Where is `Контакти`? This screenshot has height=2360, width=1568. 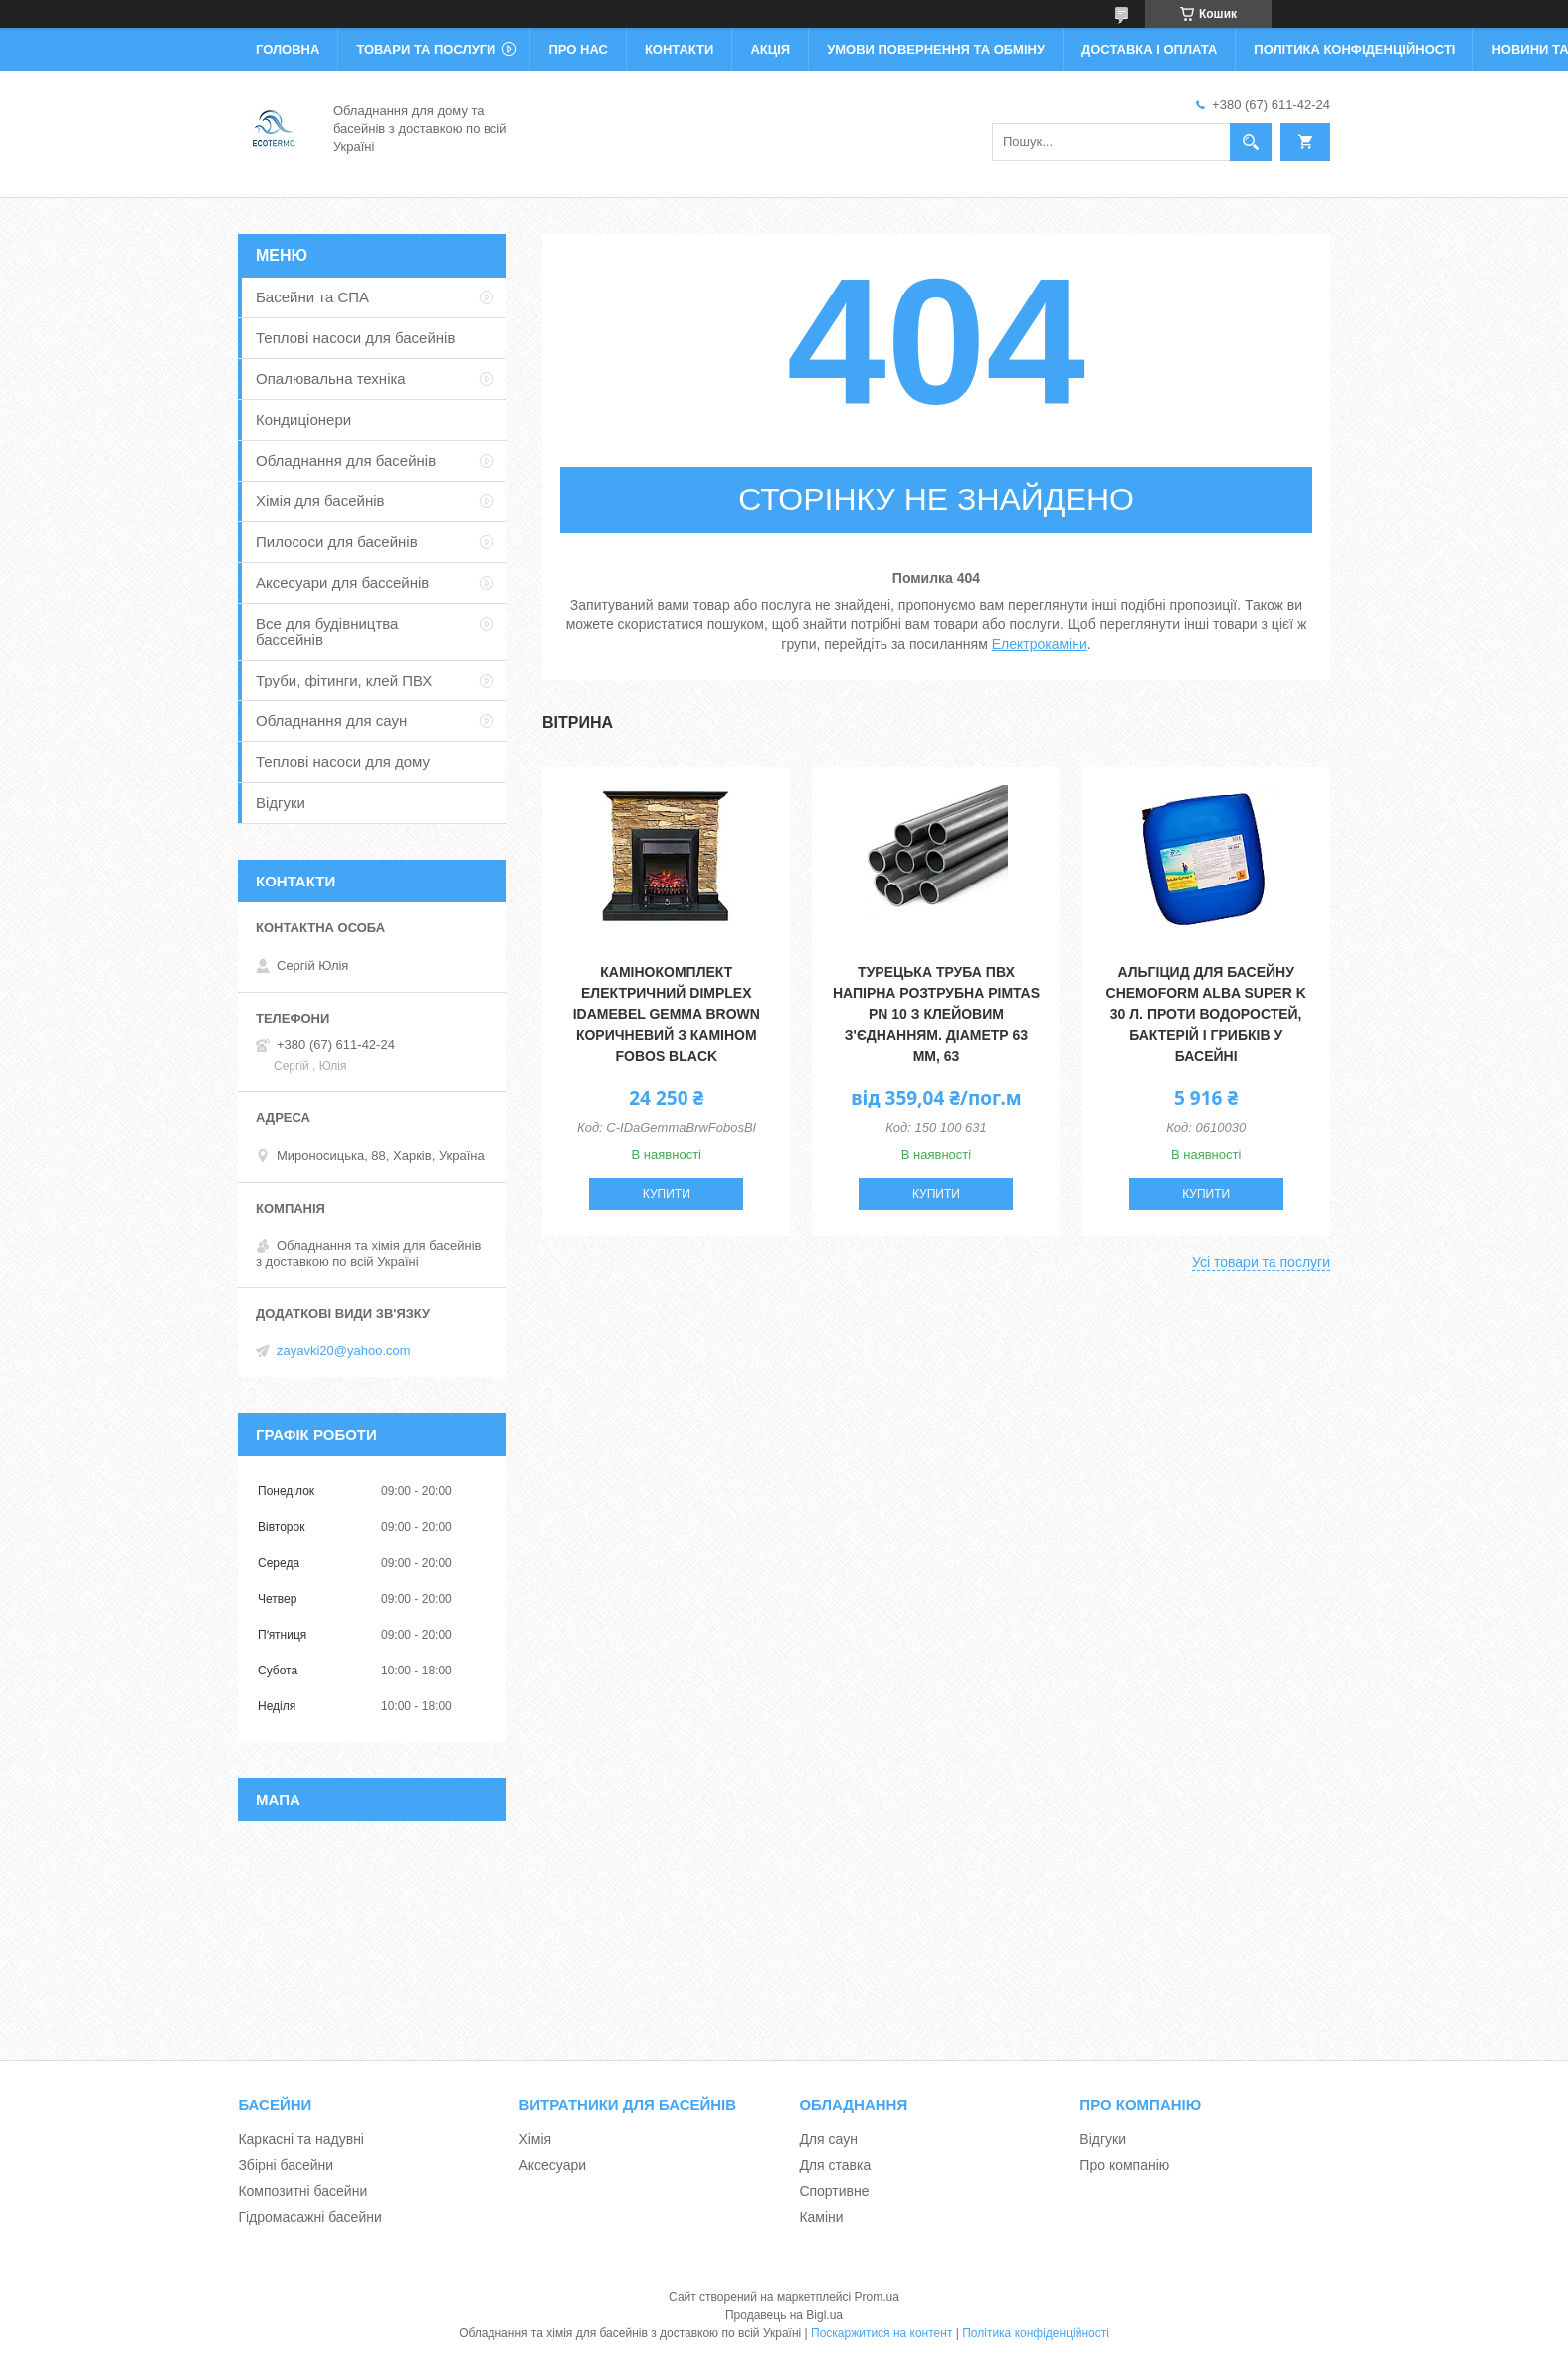
Контакти is located at coordinates (679, 49).